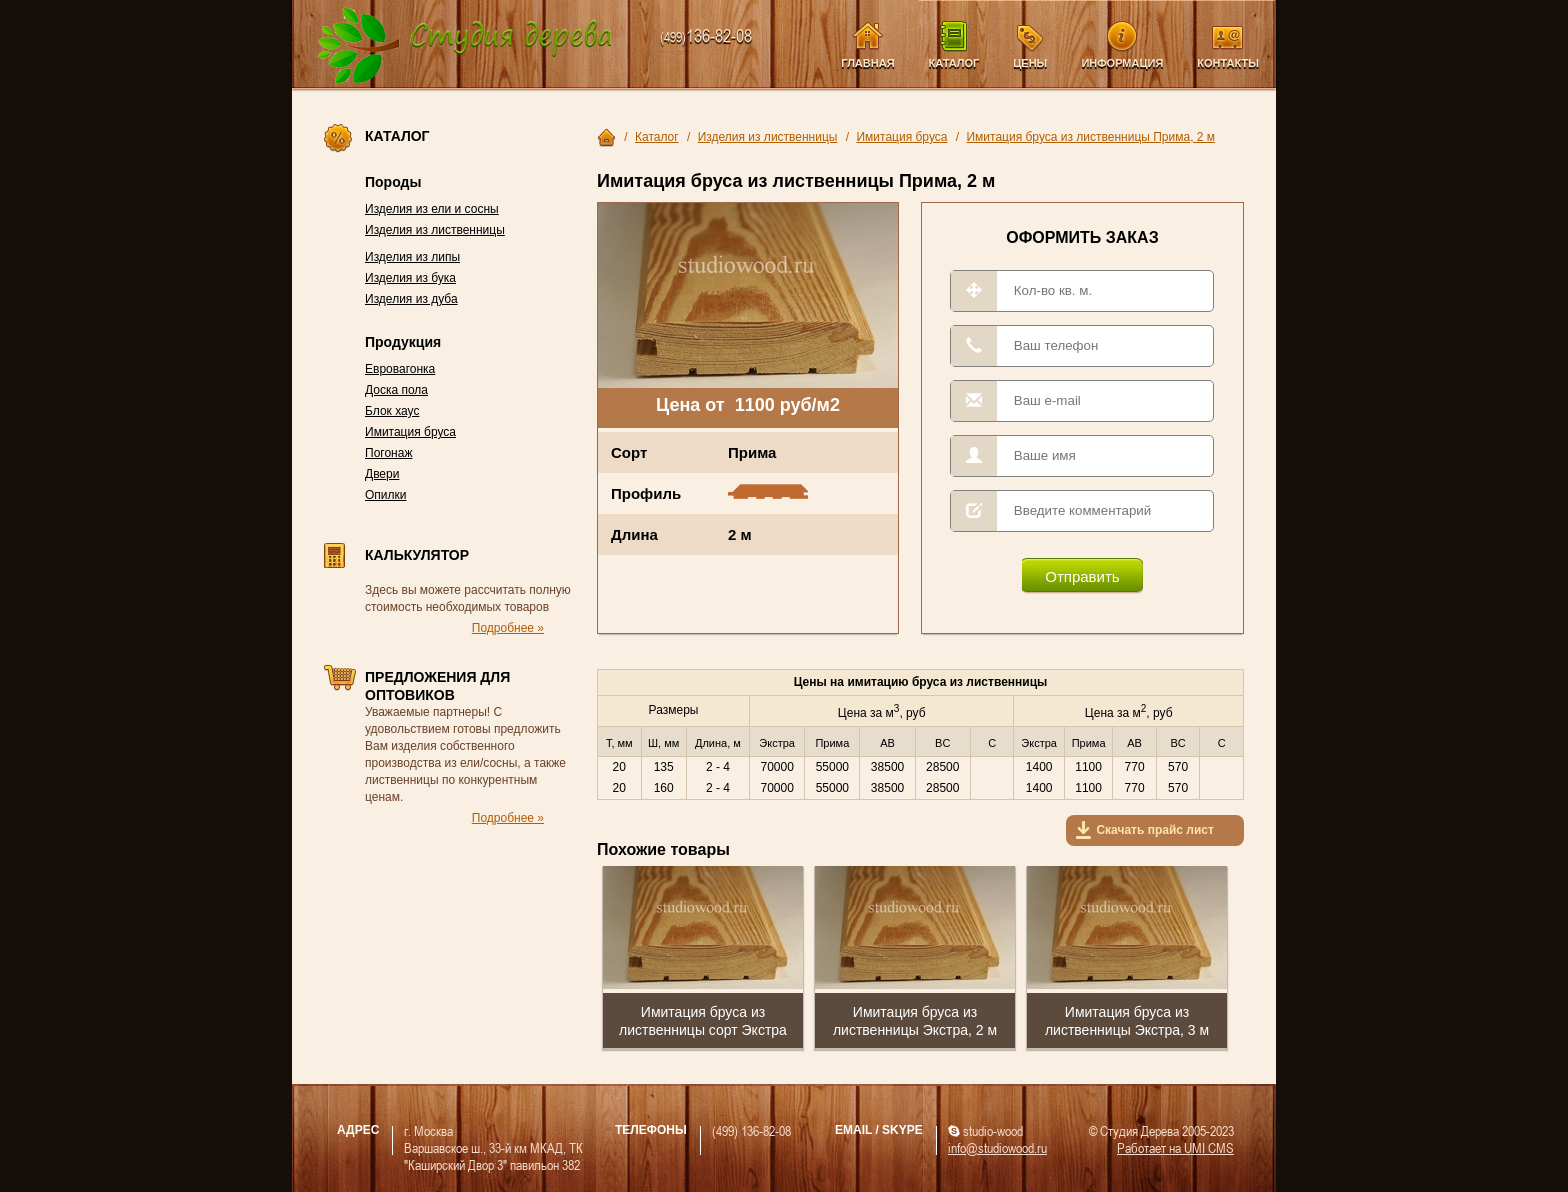 Image resolution: width=1568 pixels, height=1192 pixels. What do you see at coordinates (997, 1147) in the screenshot?
I see `info@studiowood.ru` at bounding box center [997, 1147].